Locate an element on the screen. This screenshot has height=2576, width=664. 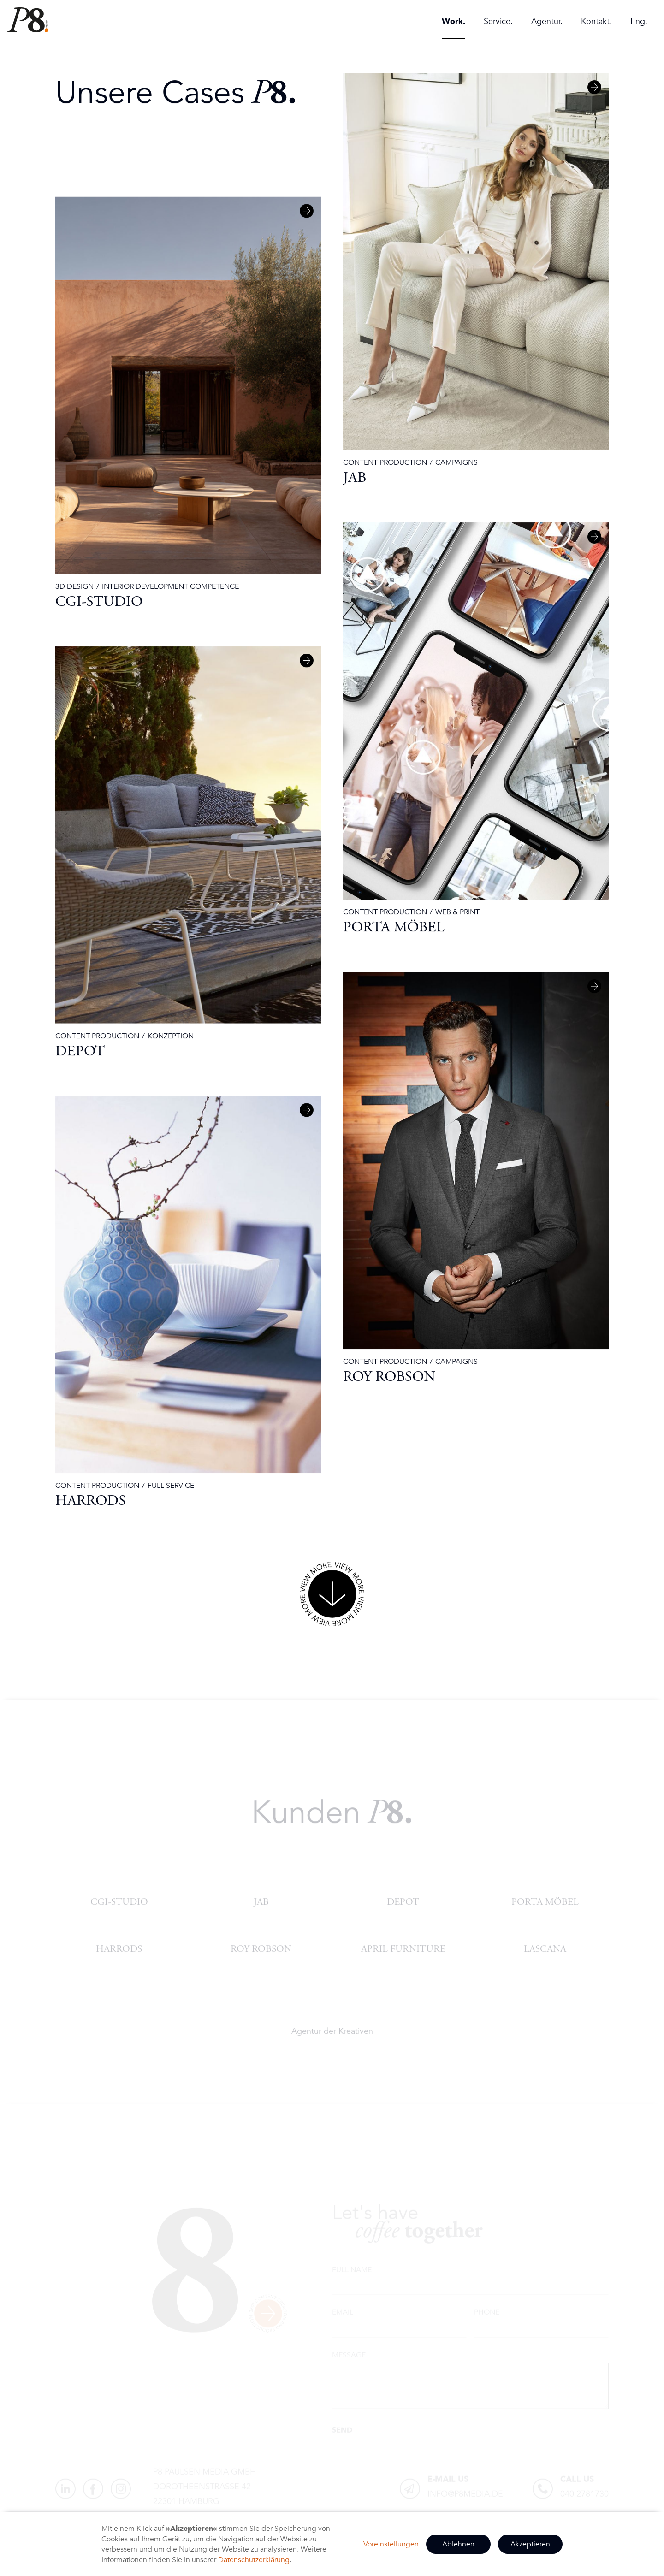
[home] is located at coordinates (27, 19).